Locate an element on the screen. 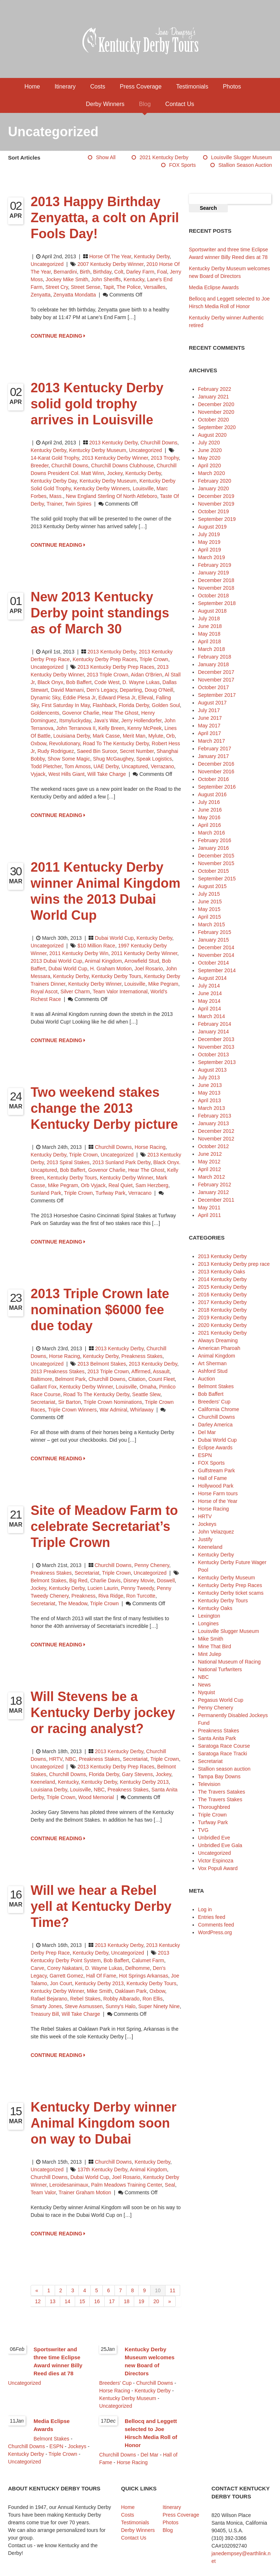  Media Eclipse Awards is located at coordinates (214, 287).